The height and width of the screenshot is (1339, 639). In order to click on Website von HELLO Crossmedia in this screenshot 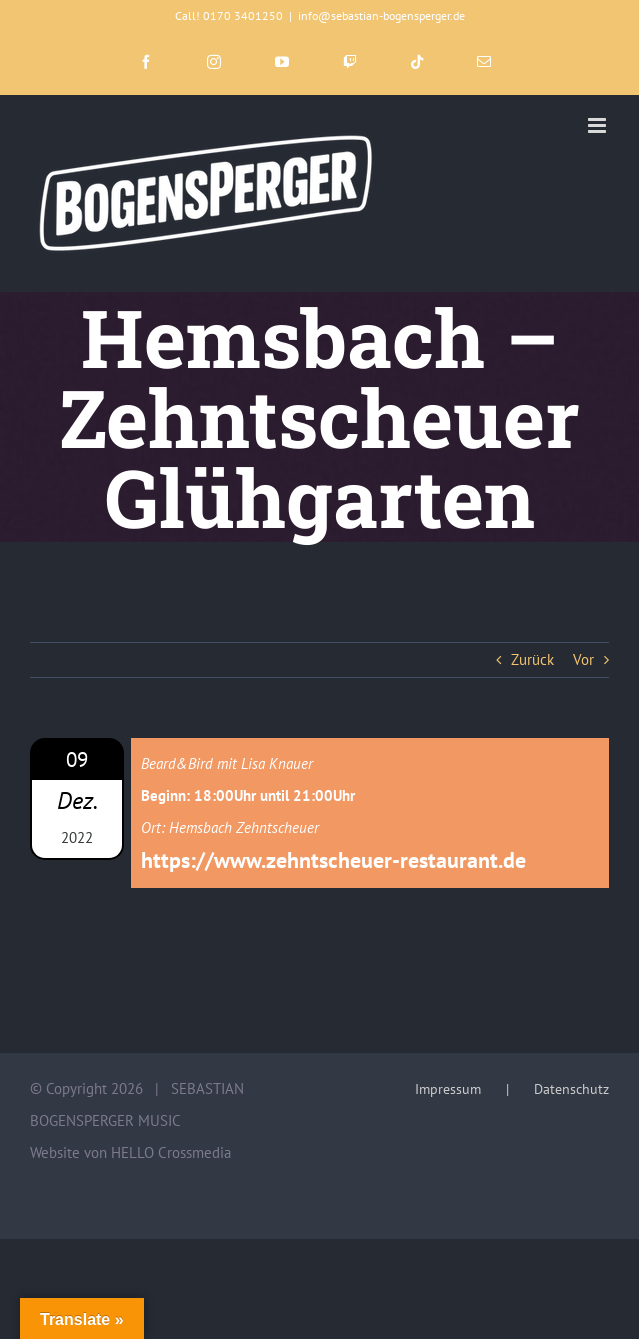, I will do `click(130, 1152)`.